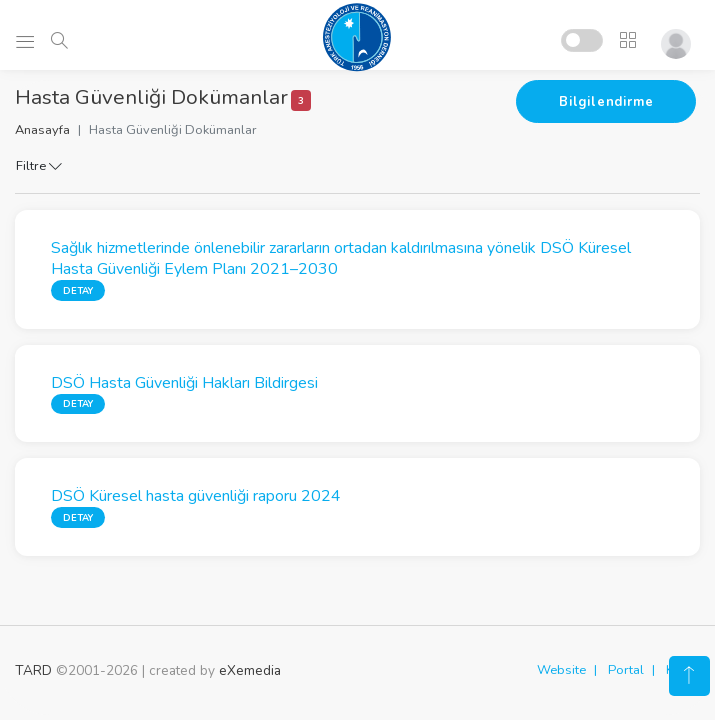 The width and height of the screenshot is (715, 720). I want to click on Anasayfa, so click(42, 130).